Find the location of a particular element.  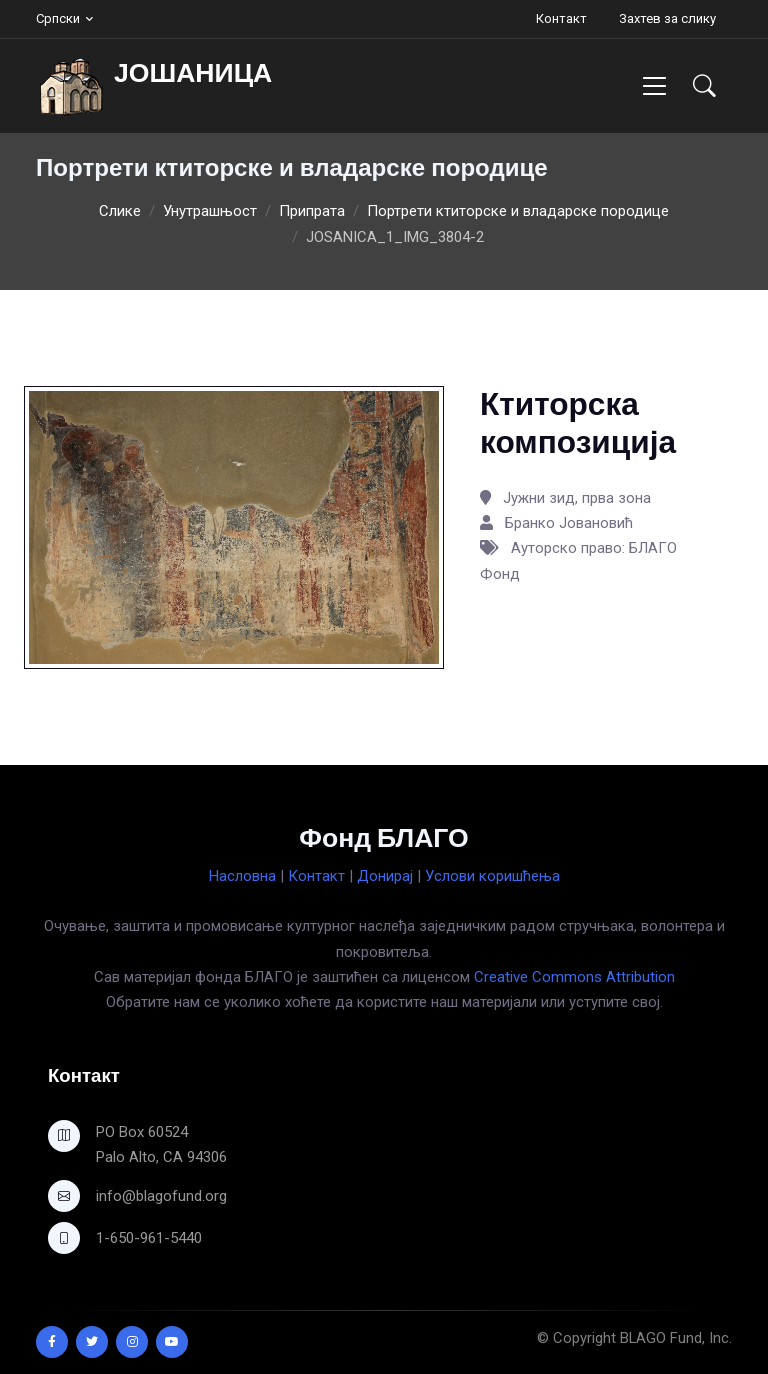

BLAGO Fund, Inc. is located at coordinates (676, 1338).